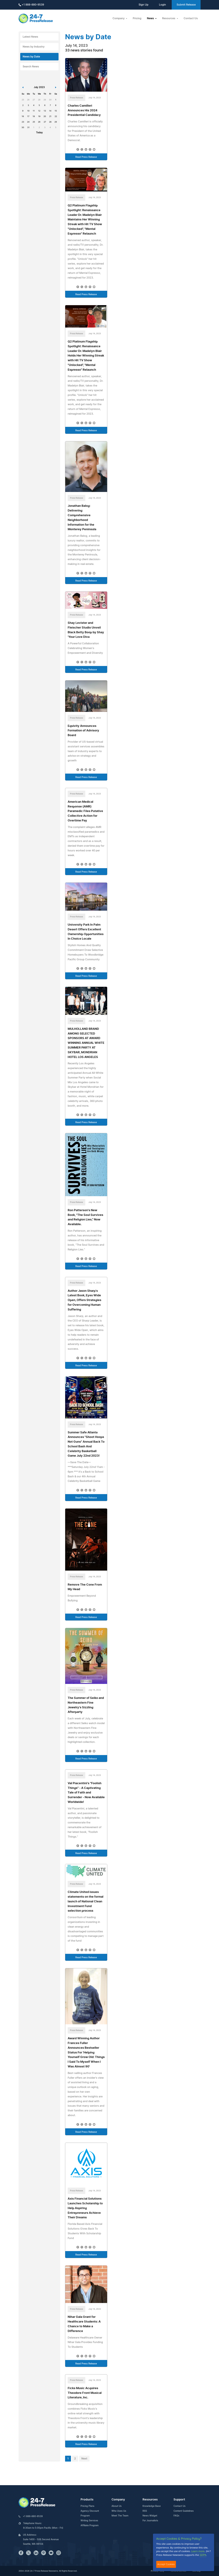 The image size is (219, 2576). What do you see at coordinates (31, 56) in the screenshot?
I see `News by Date` at bounding box center [31, 56].